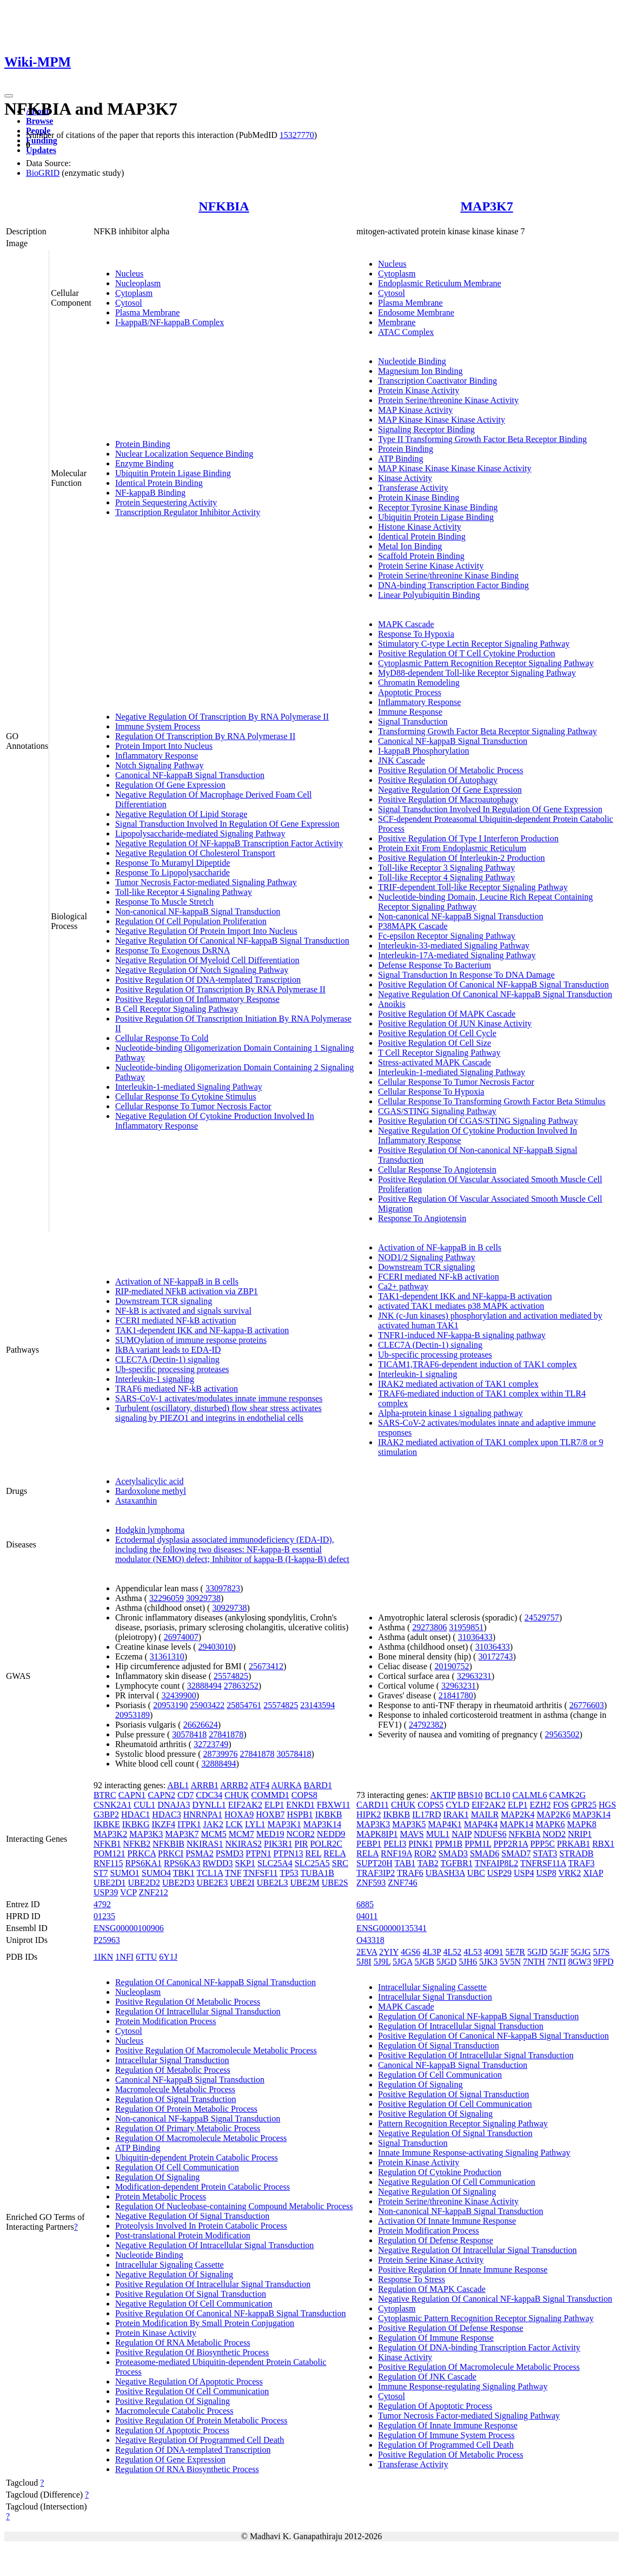  What do you see at coordinates (164, 901) in the screenshot?
I see `Response To Muscle Stretch` at bounding box center [164, 901].